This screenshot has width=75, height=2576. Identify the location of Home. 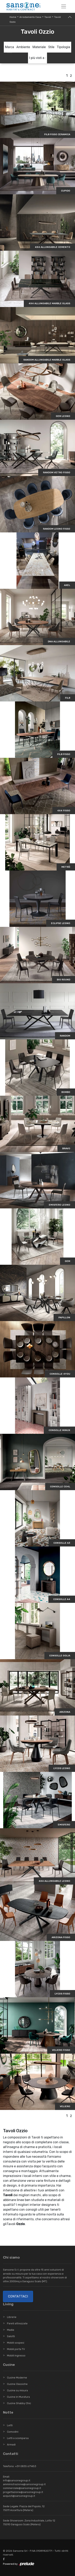
(13, 17).